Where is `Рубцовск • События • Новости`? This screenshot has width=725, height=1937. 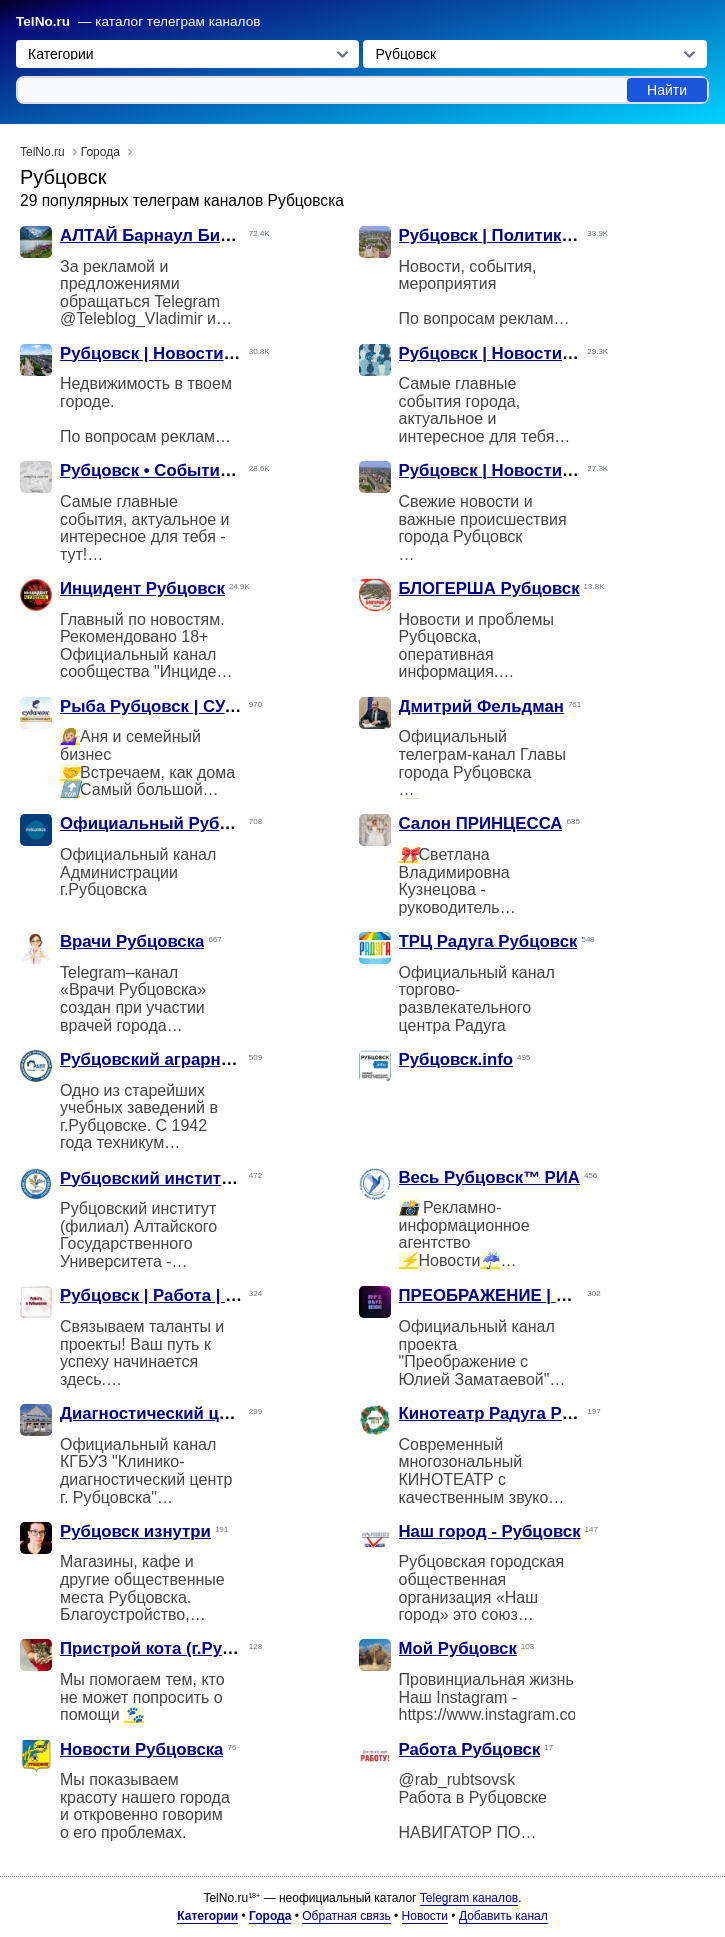
Рубцовск • События • Новости is located at coordinates (187, 470).